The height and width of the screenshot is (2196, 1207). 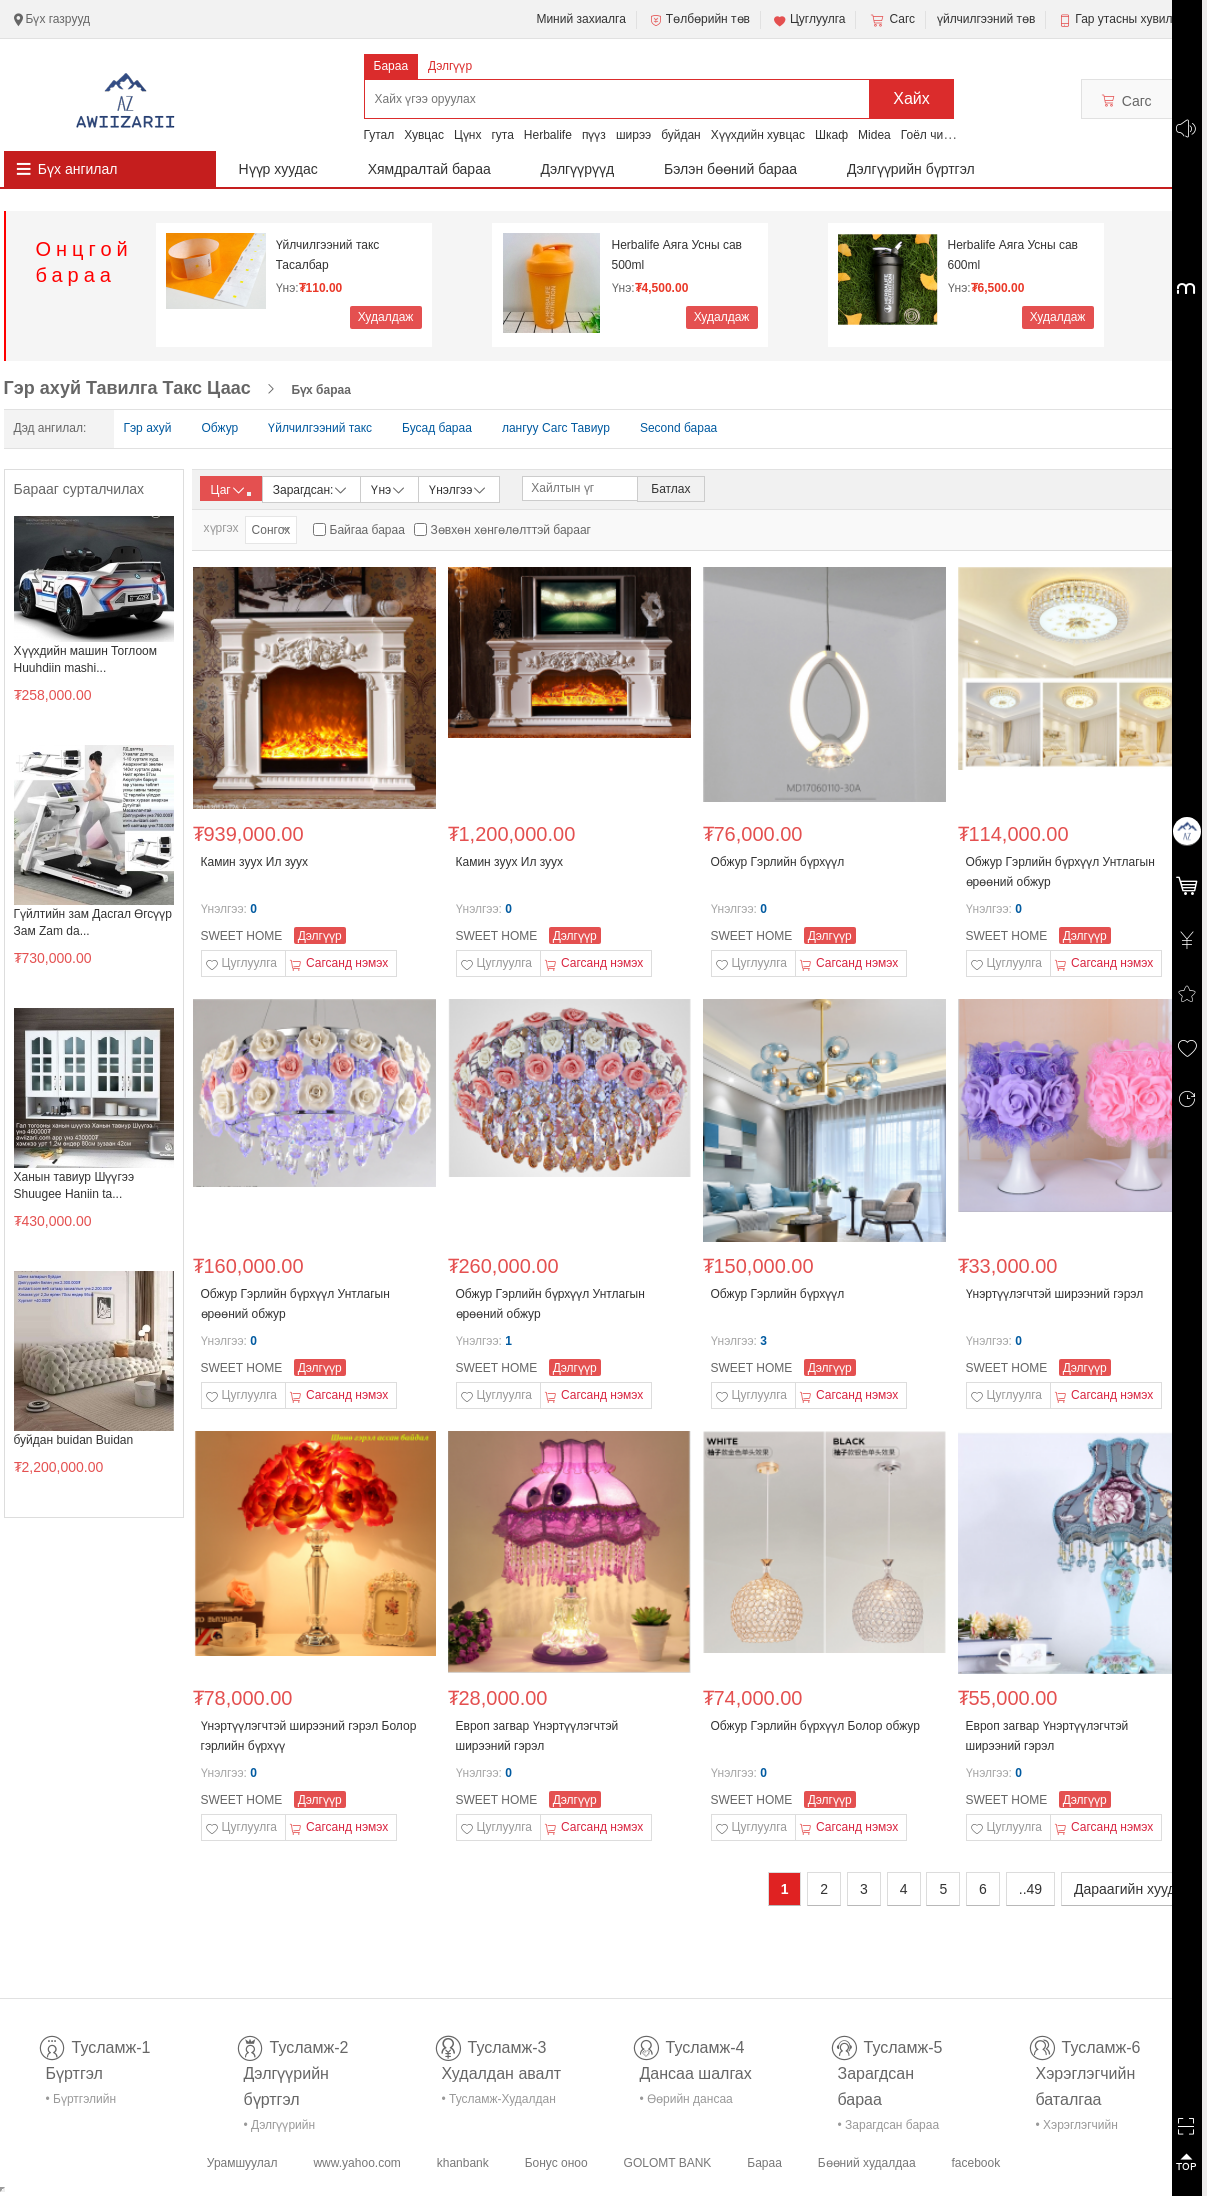 What do you see at coordinates (986, 19) in the screenshot?
I see `үйлчилгээний төв` at bounding box center [986, 19].